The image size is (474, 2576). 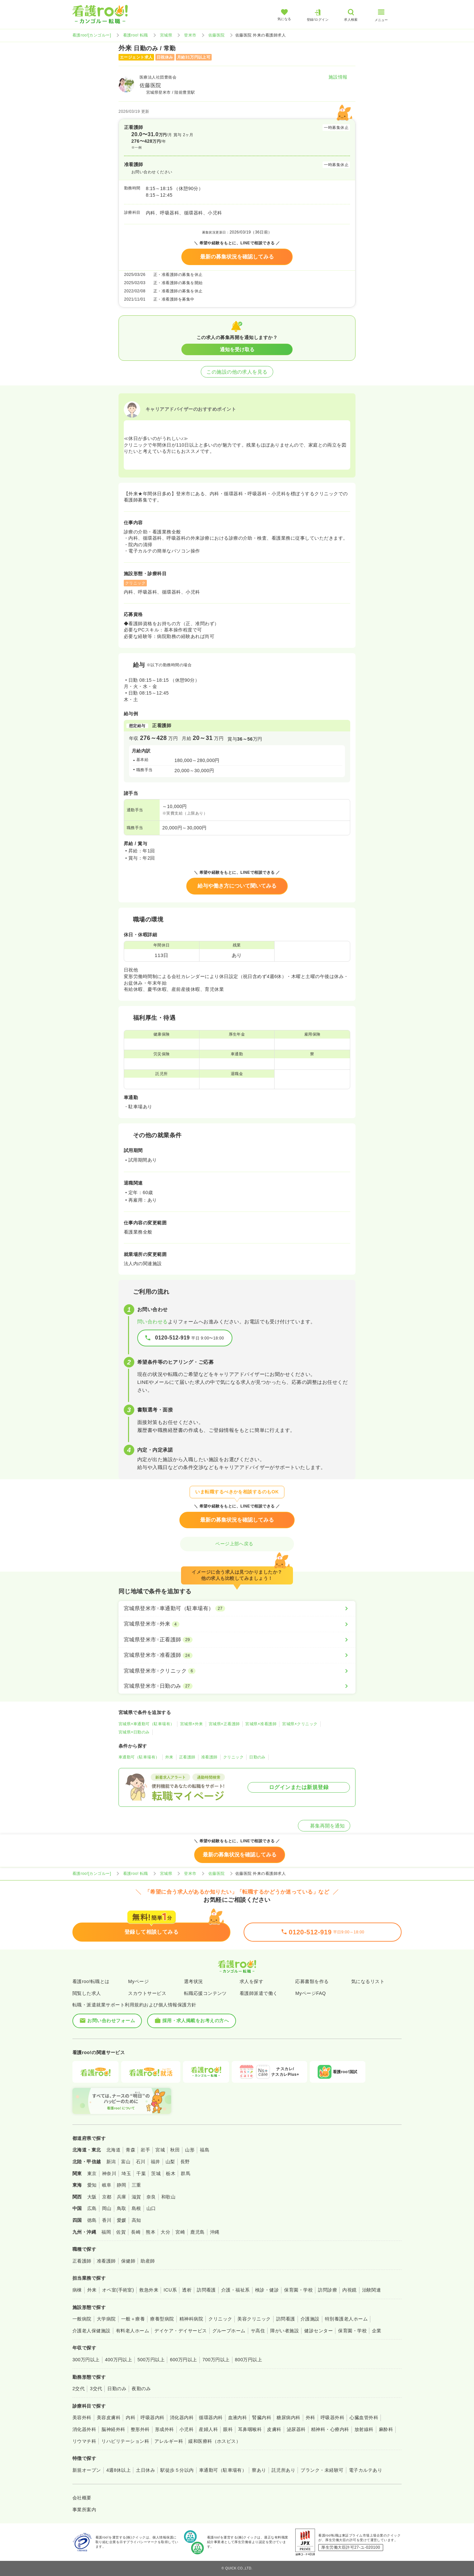 What do you see at coordinates (298, 2290) in the screenshot?
I see `保育園・学校` at bounding box center [298, 2290].